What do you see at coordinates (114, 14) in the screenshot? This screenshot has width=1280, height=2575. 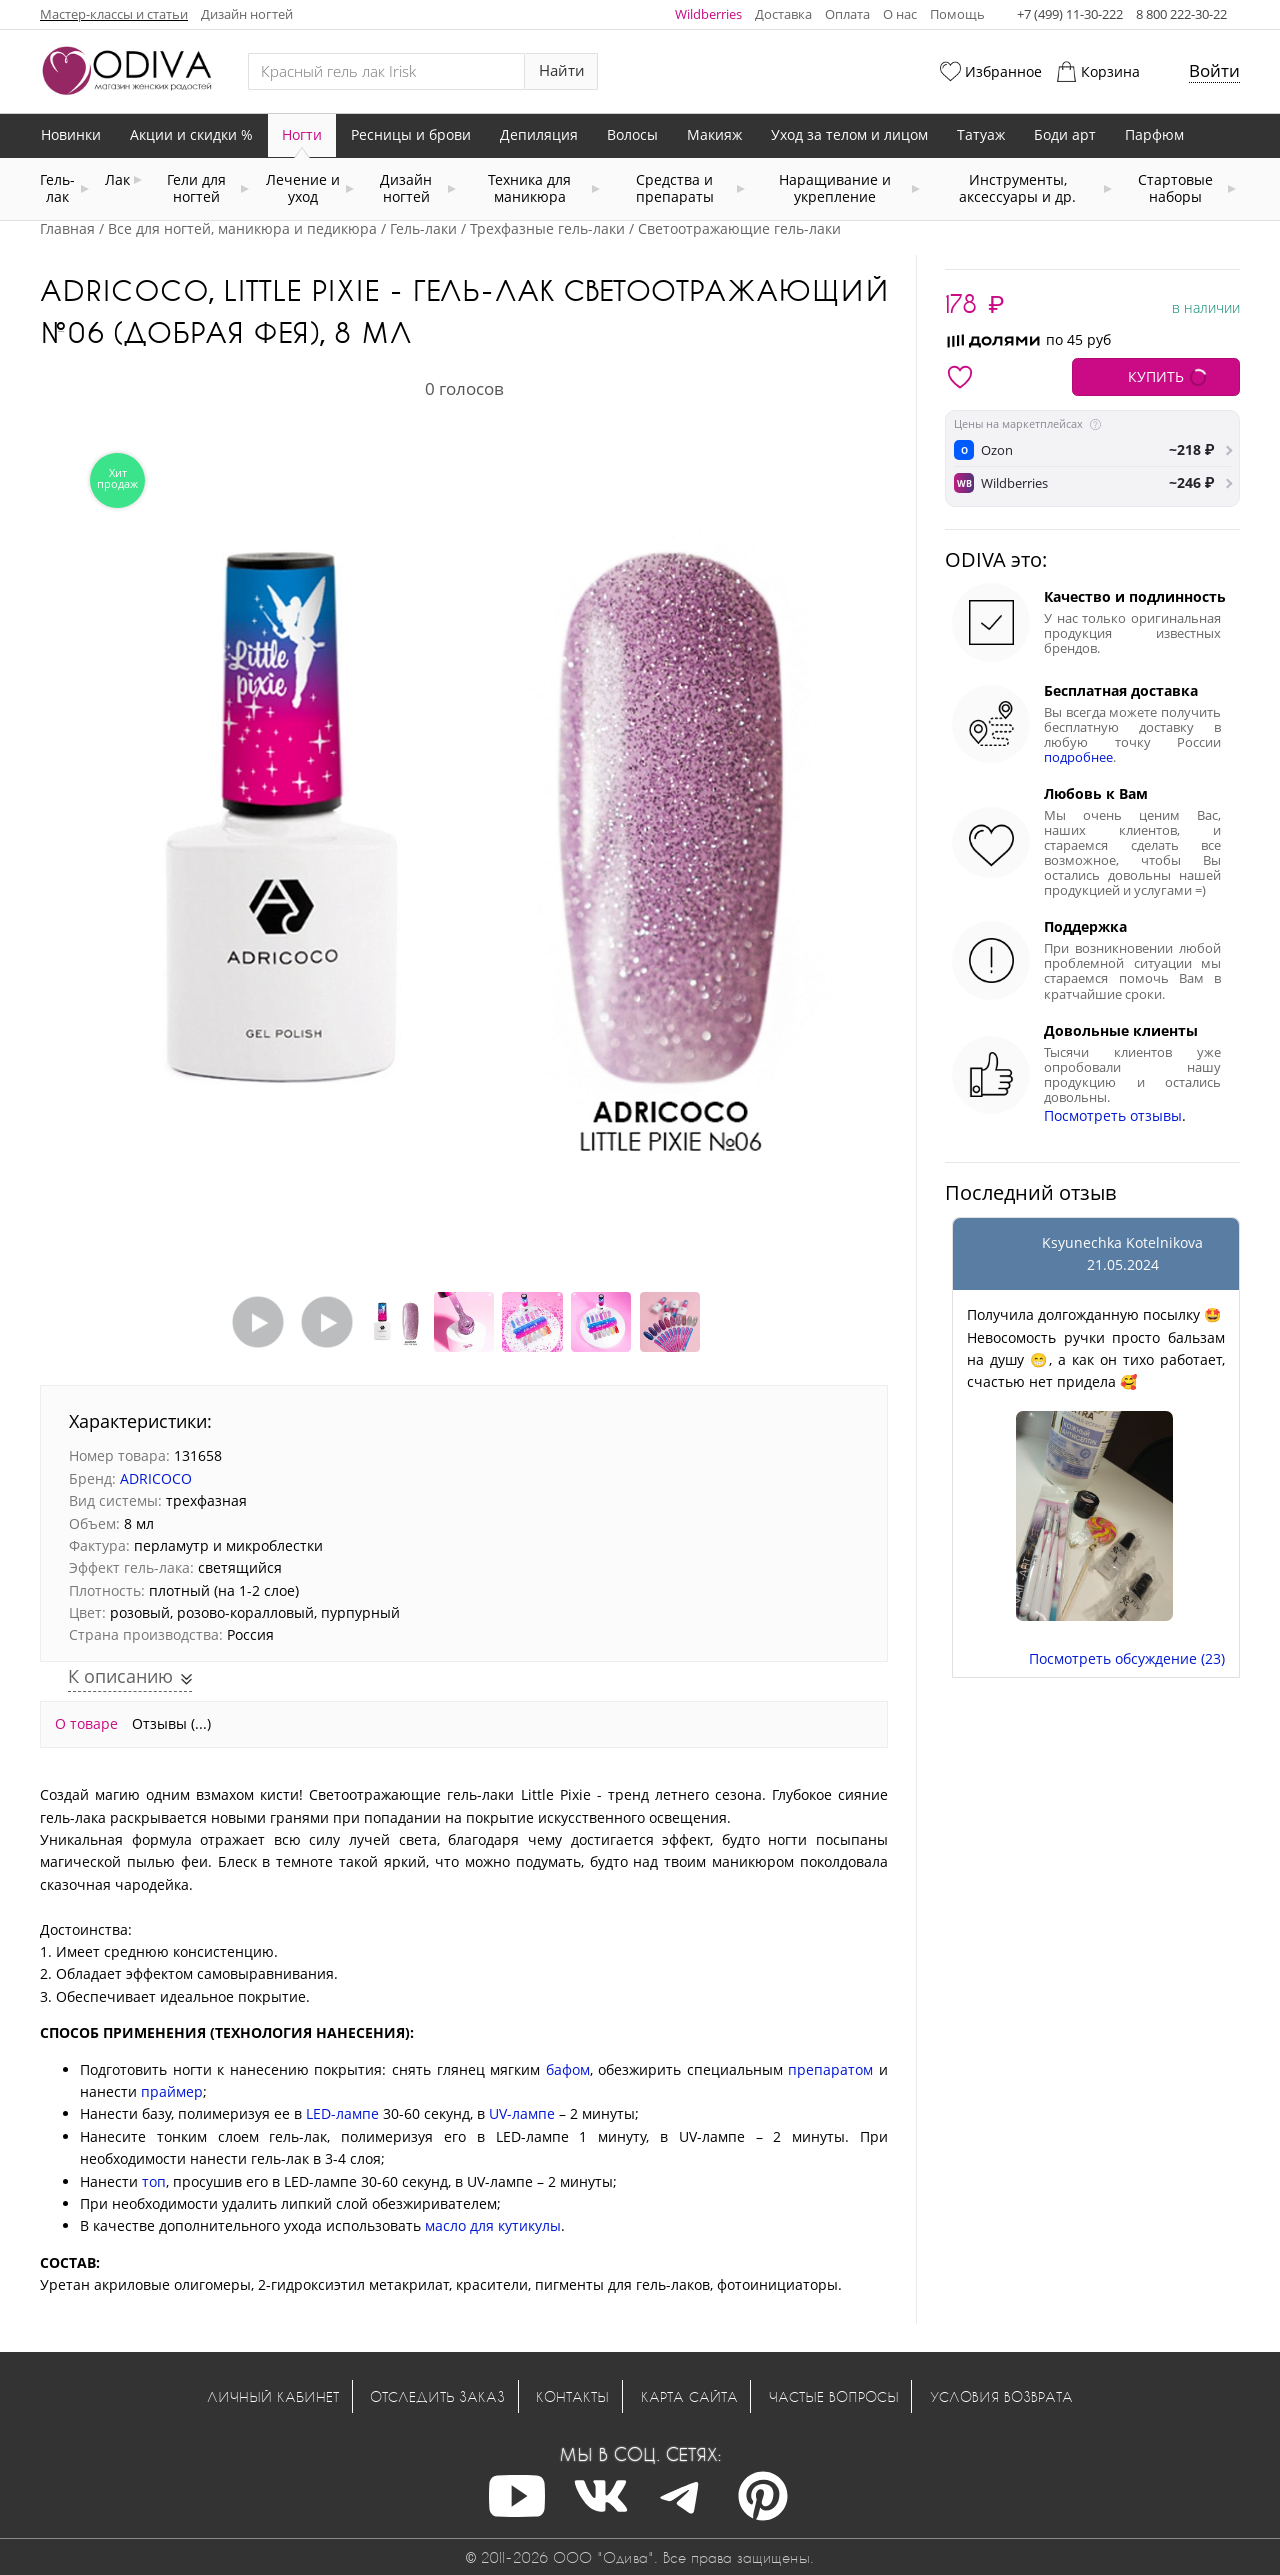 I see `Мастер-классы и статьи` at bounding box center [114, 14].